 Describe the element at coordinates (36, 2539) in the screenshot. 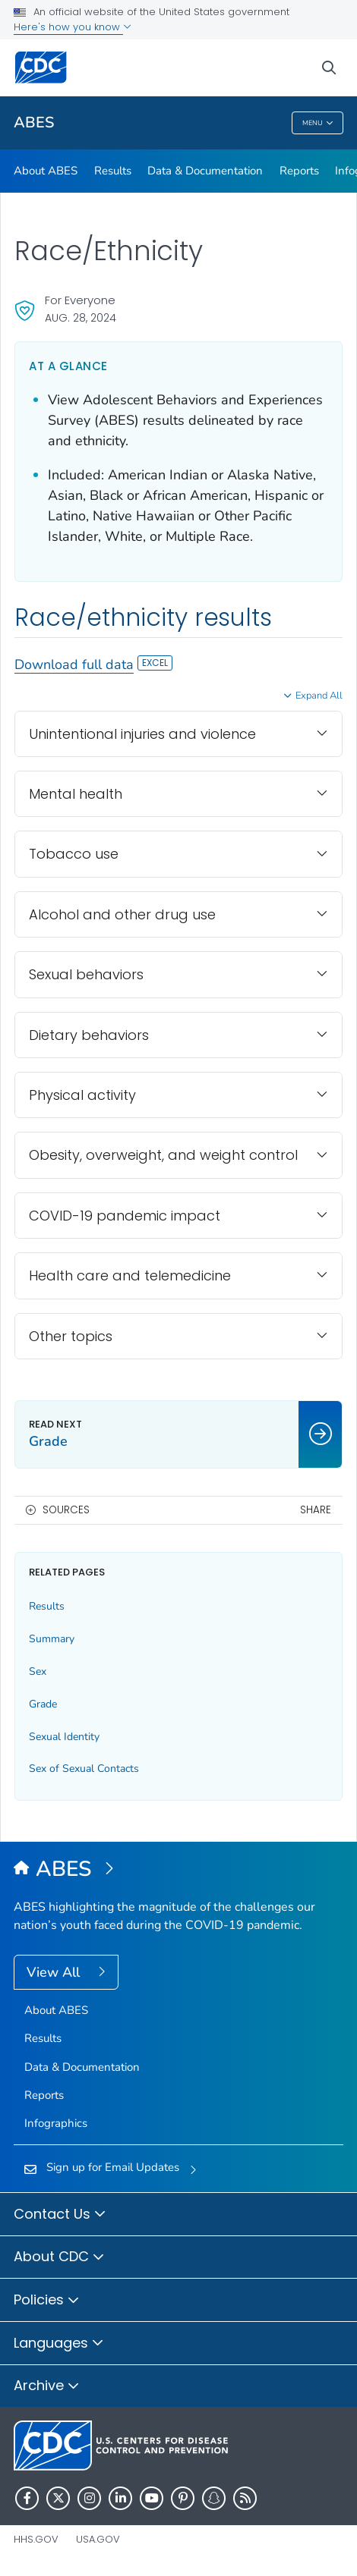

I see `HHS.gov` at that location.